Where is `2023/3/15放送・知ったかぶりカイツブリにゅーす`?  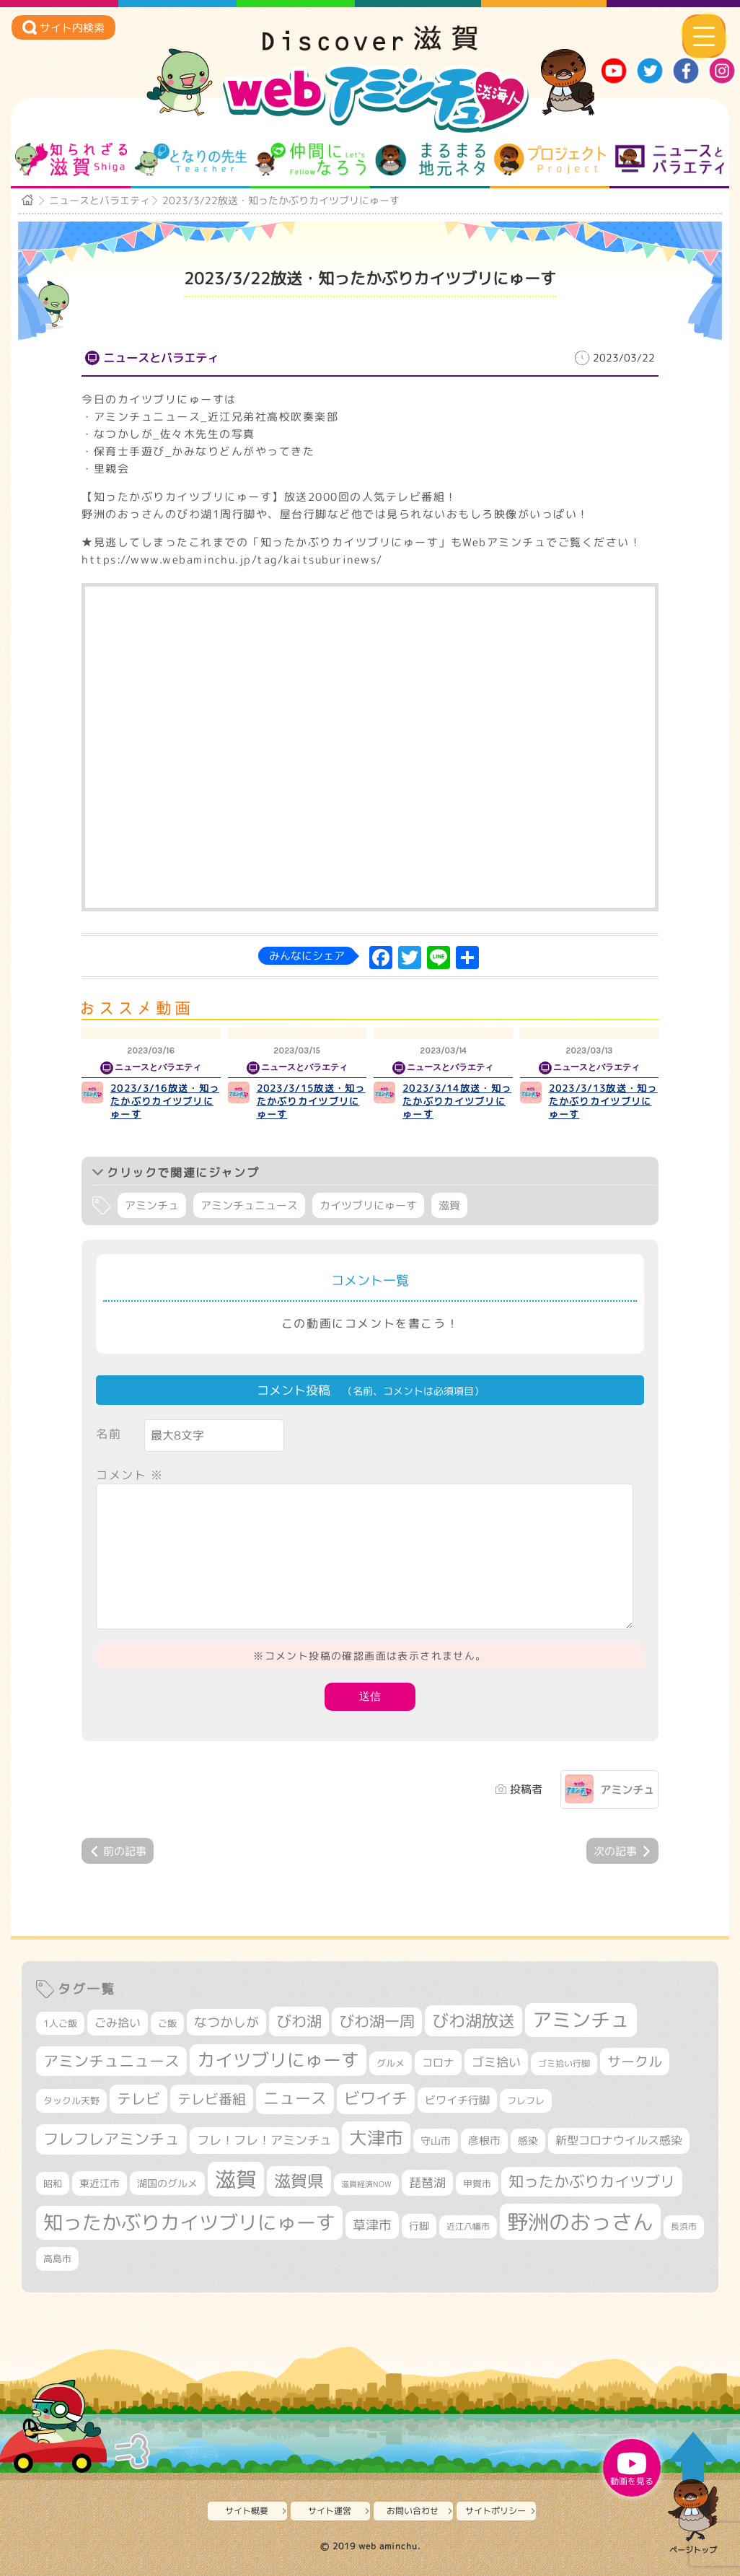 2023/3/15放送・知ったかぶりカイツブリにゅーす is located at coordinates (311, 1101).